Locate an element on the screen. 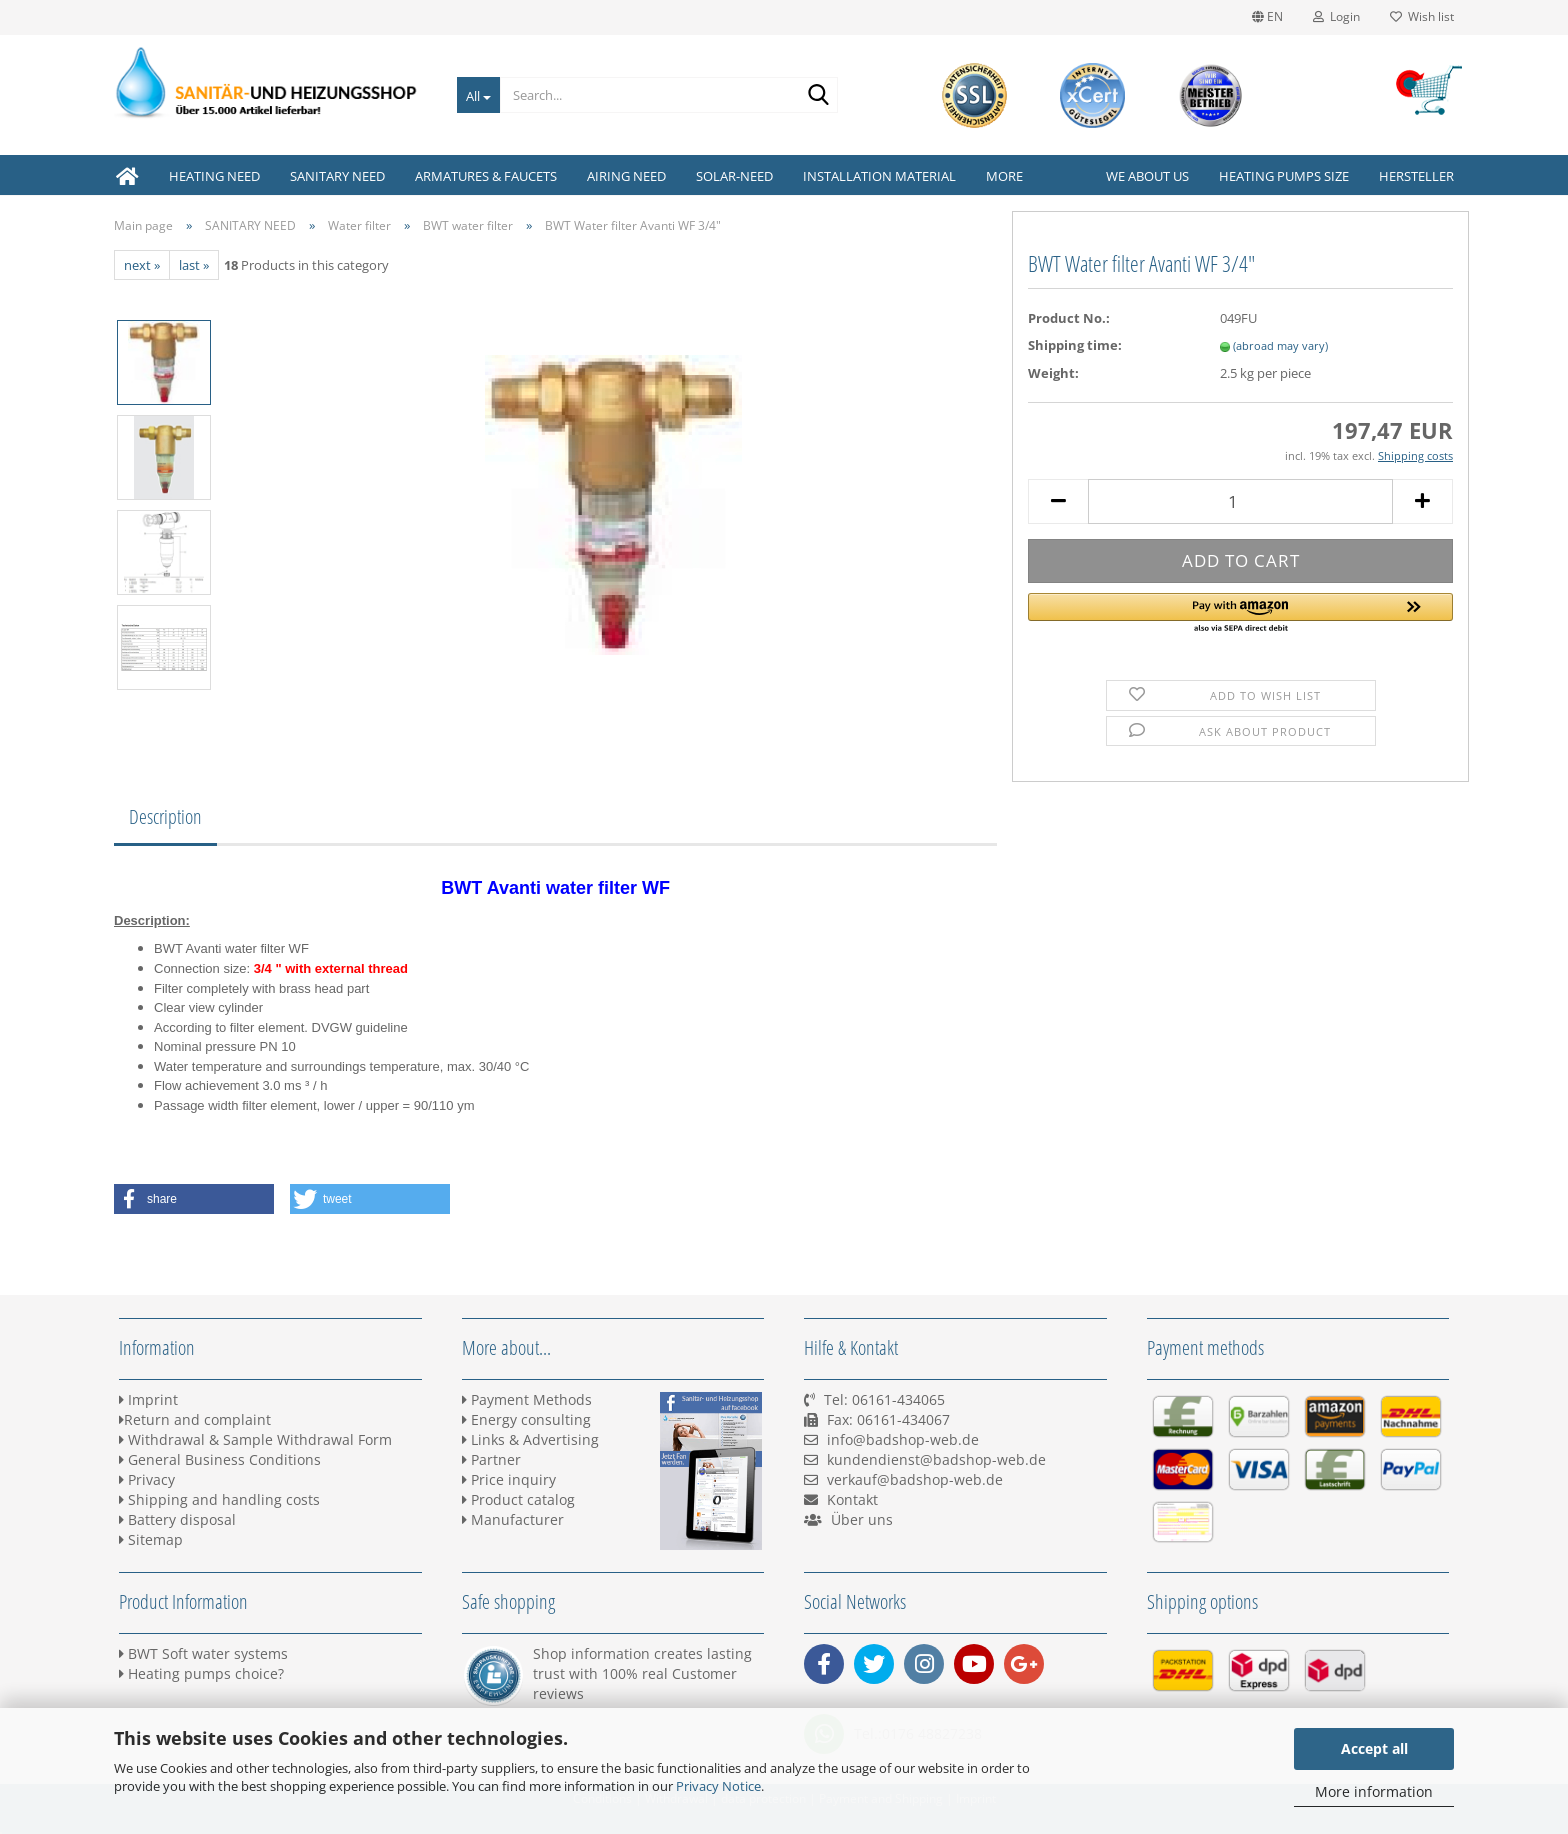 The height and width of the screenshot is (1834, 1568). AIRING NEED is located at coordinates (626, 176).